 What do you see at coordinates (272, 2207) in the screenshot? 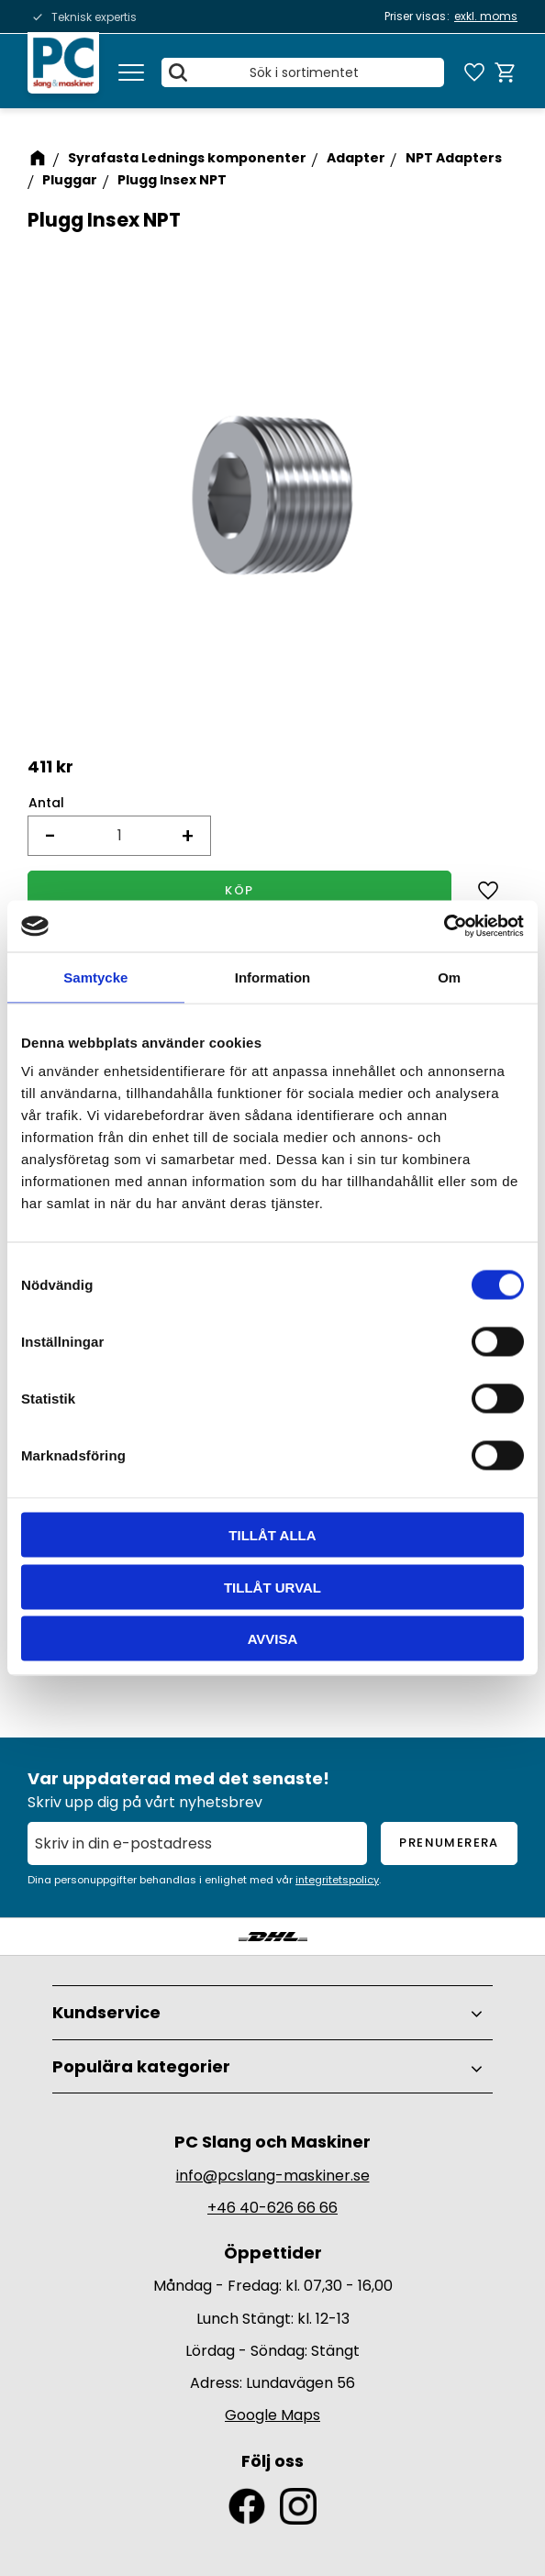
I see `+46 40-626 66 66` at bounding box center [272, 2207].